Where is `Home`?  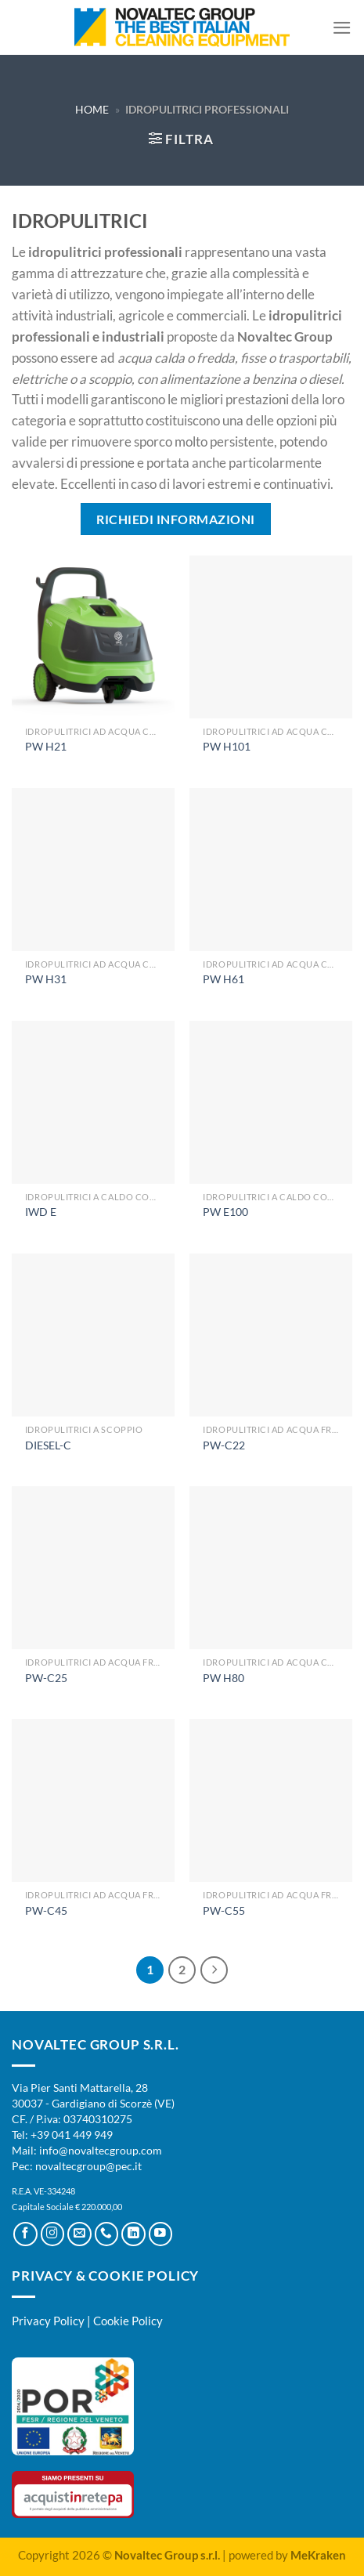
Home is located at coordinates (92, 109).